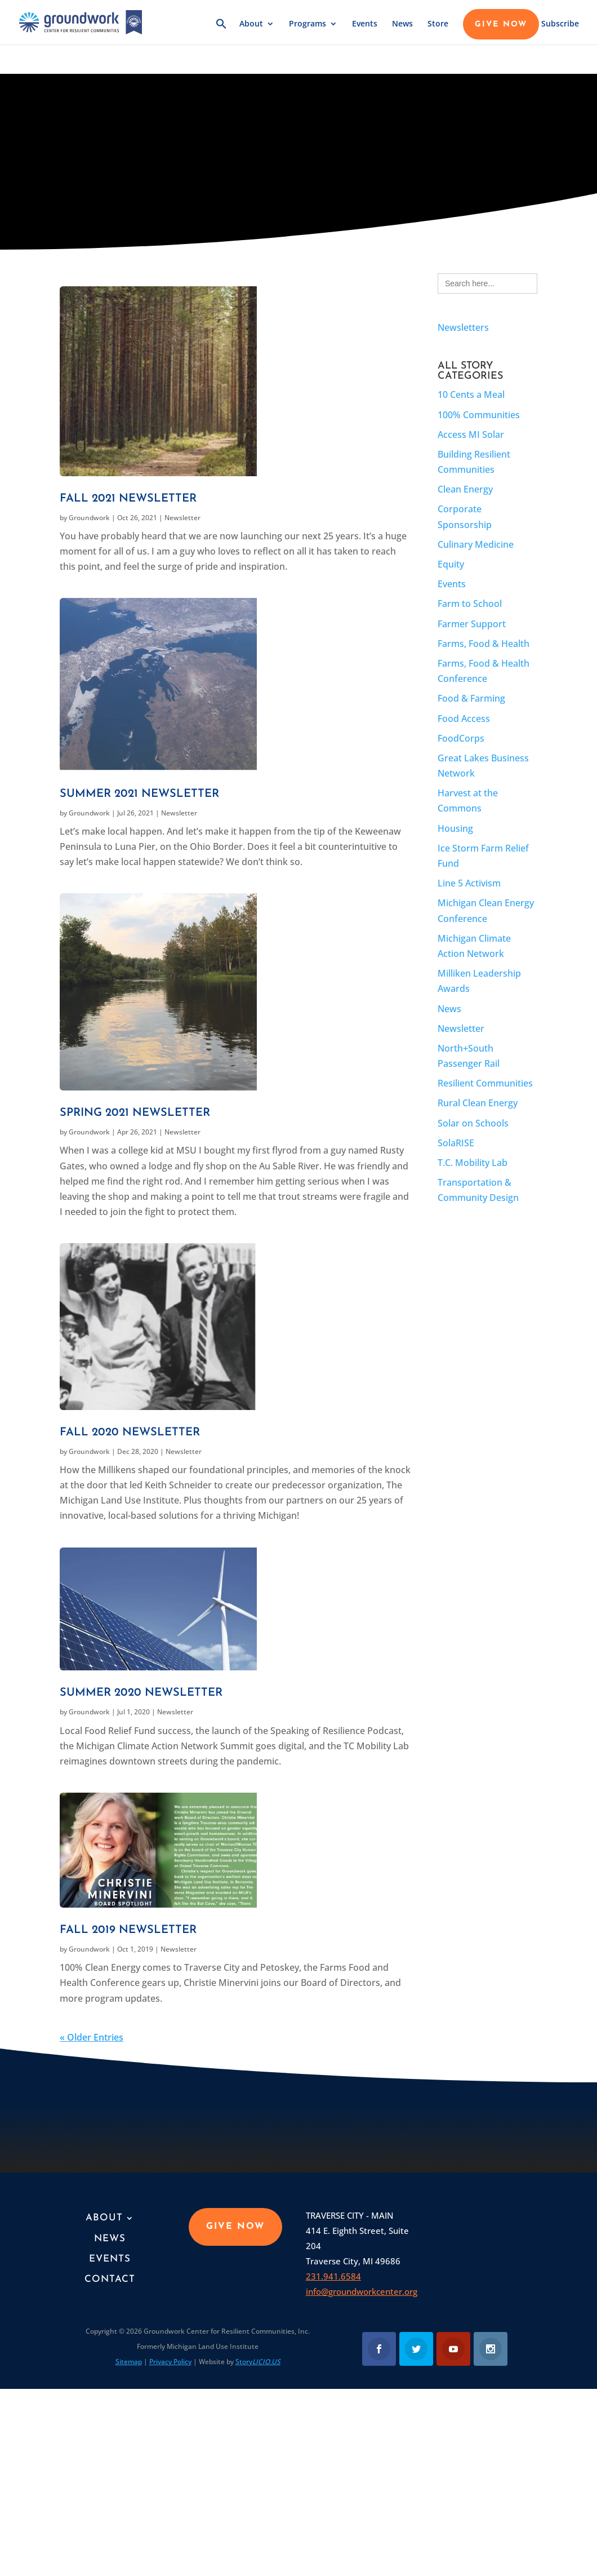 The image size is (597, 2576). Describe the element at coordinates (473, 1123) in the screenshot. I see `Solar on Schools` at that location.